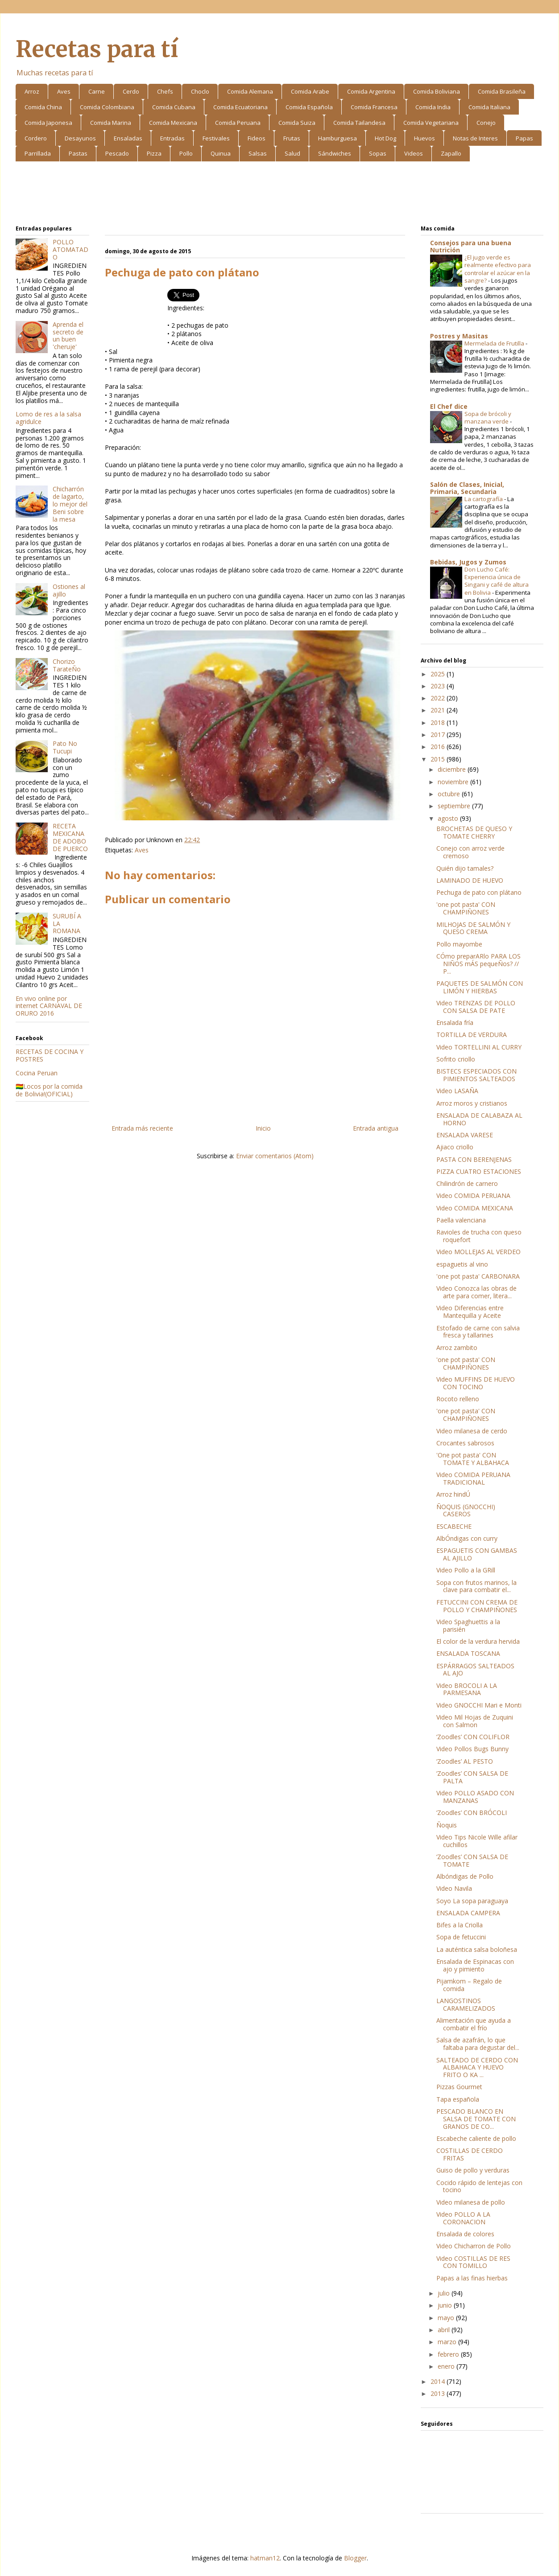 Image resolution: width=559 pixels, height=2576 pixels. What do you see at coordinates (470, 246) in the screenshot?
I see `Consejos para una buena Nutrición` at bounding box center [470, 246].